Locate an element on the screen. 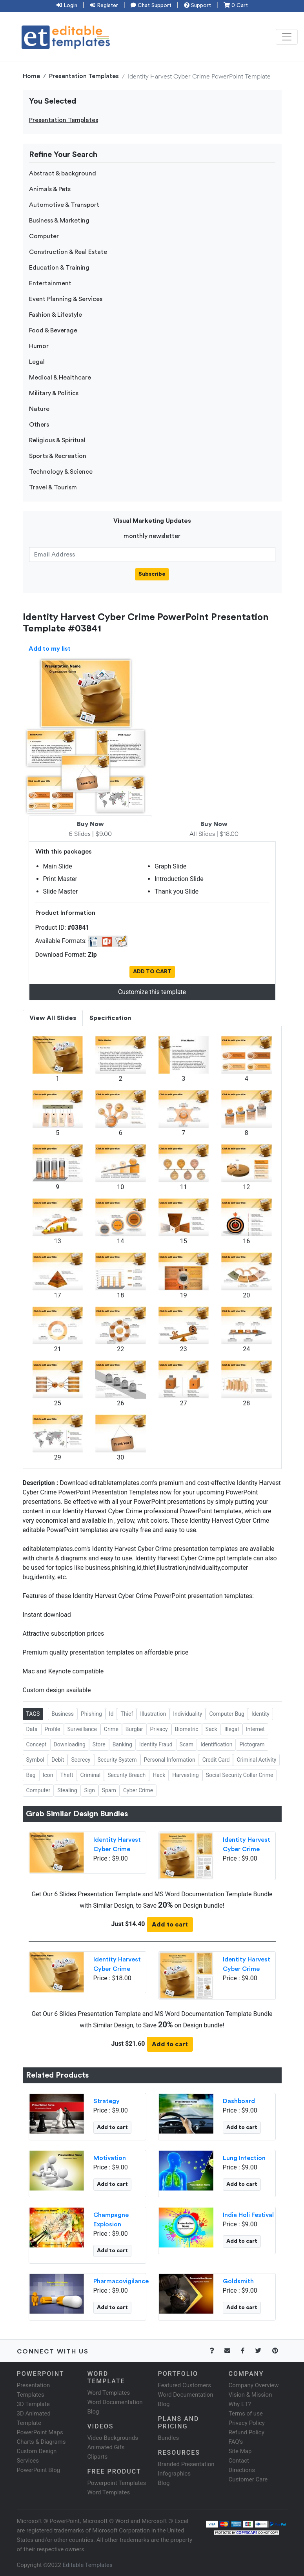 The height and width of the screenshot is (2576, 304). Animated Gifs is located at coordinates (106, 2447).